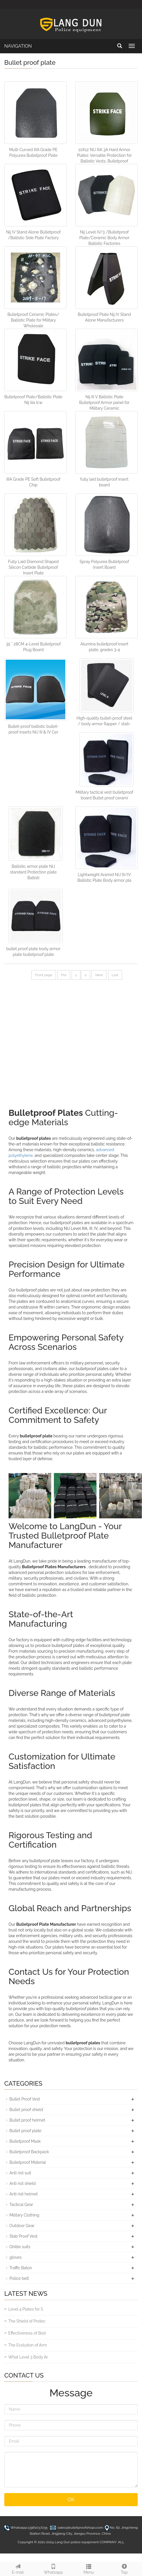 The height and width of the screenshot is (2576, 142). What do you see at coordinates (19, 2278) in the screenshot?
I see `Police belt` at bounding box center [19, 2278].